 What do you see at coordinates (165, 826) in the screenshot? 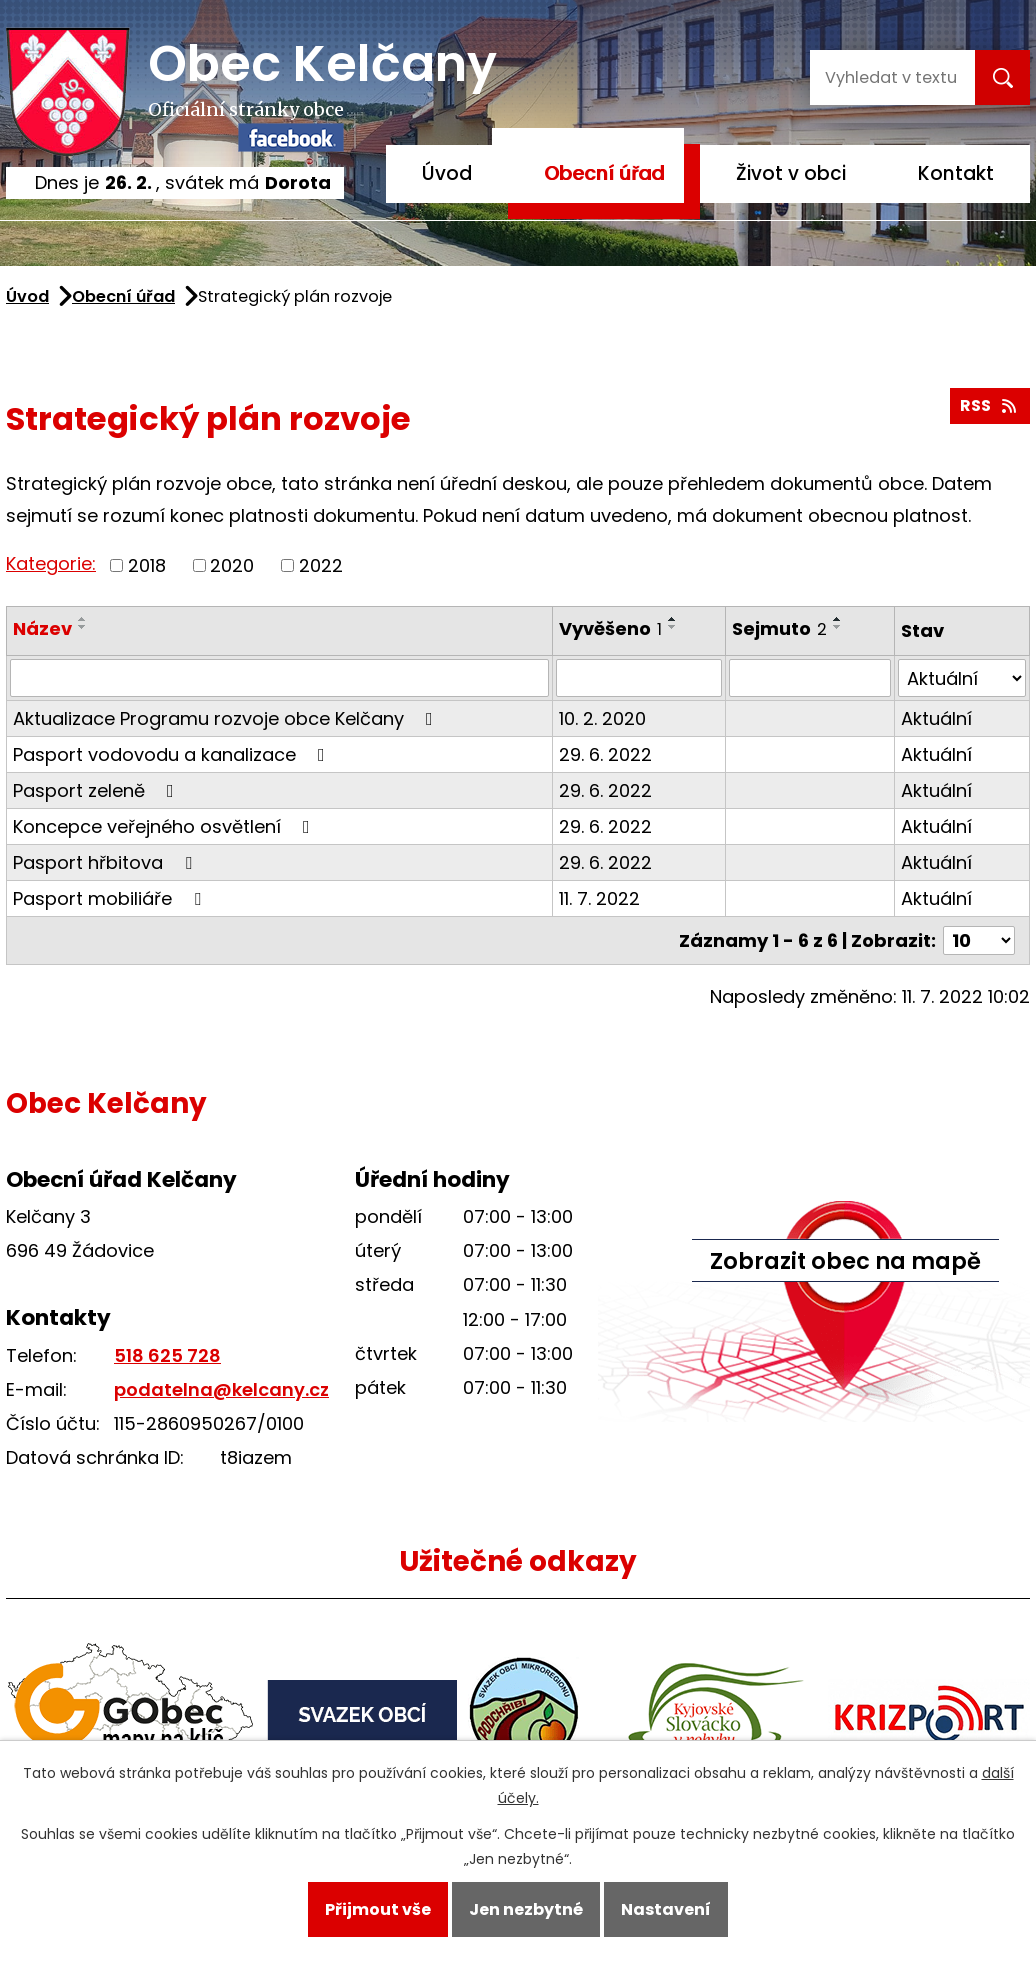
I see `Koncepce veřejného osvětlení` at bounding box center [165, 826].